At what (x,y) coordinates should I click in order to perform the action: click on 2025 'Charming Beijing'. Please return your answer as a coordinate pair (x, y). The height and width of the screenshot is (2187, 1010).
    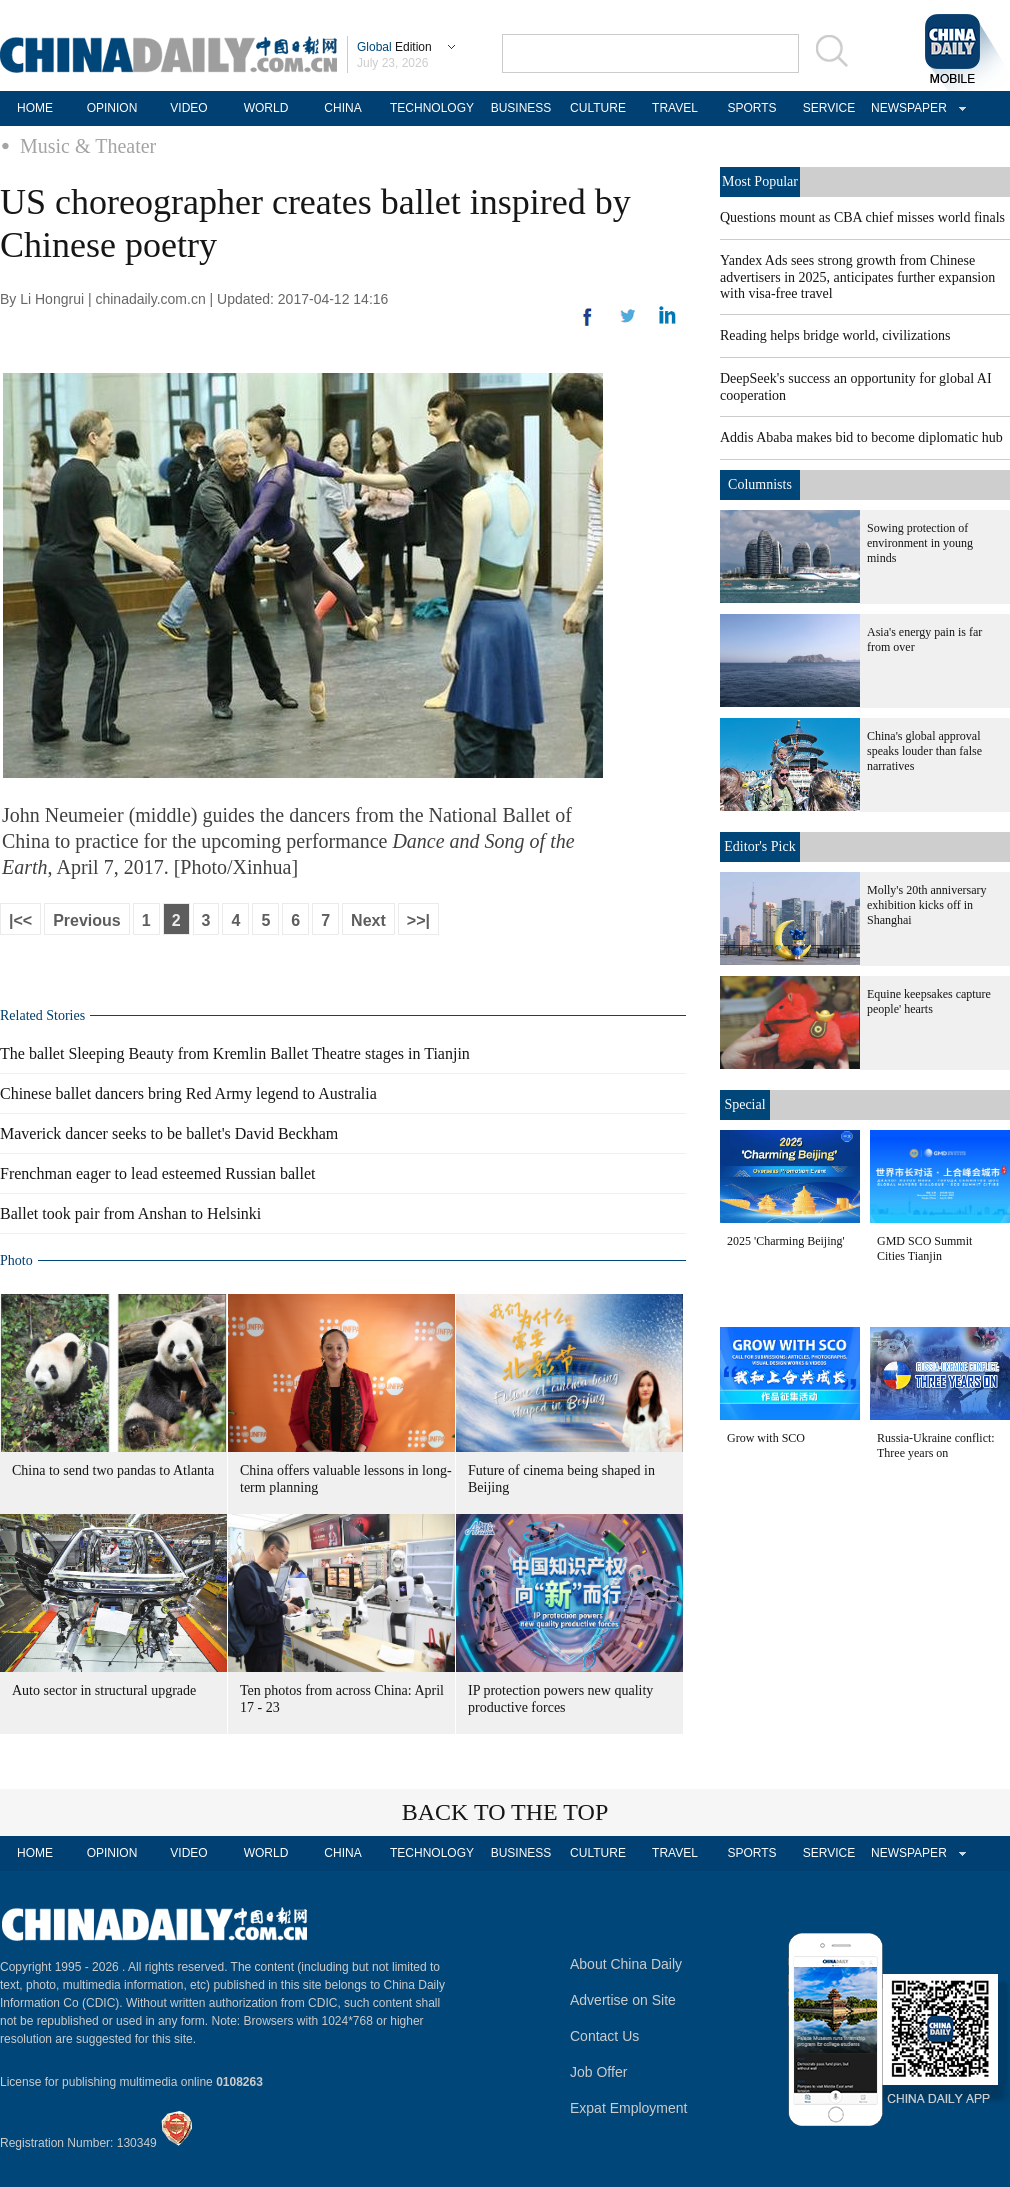
    Looking at the image, I should click on (786, 1241).